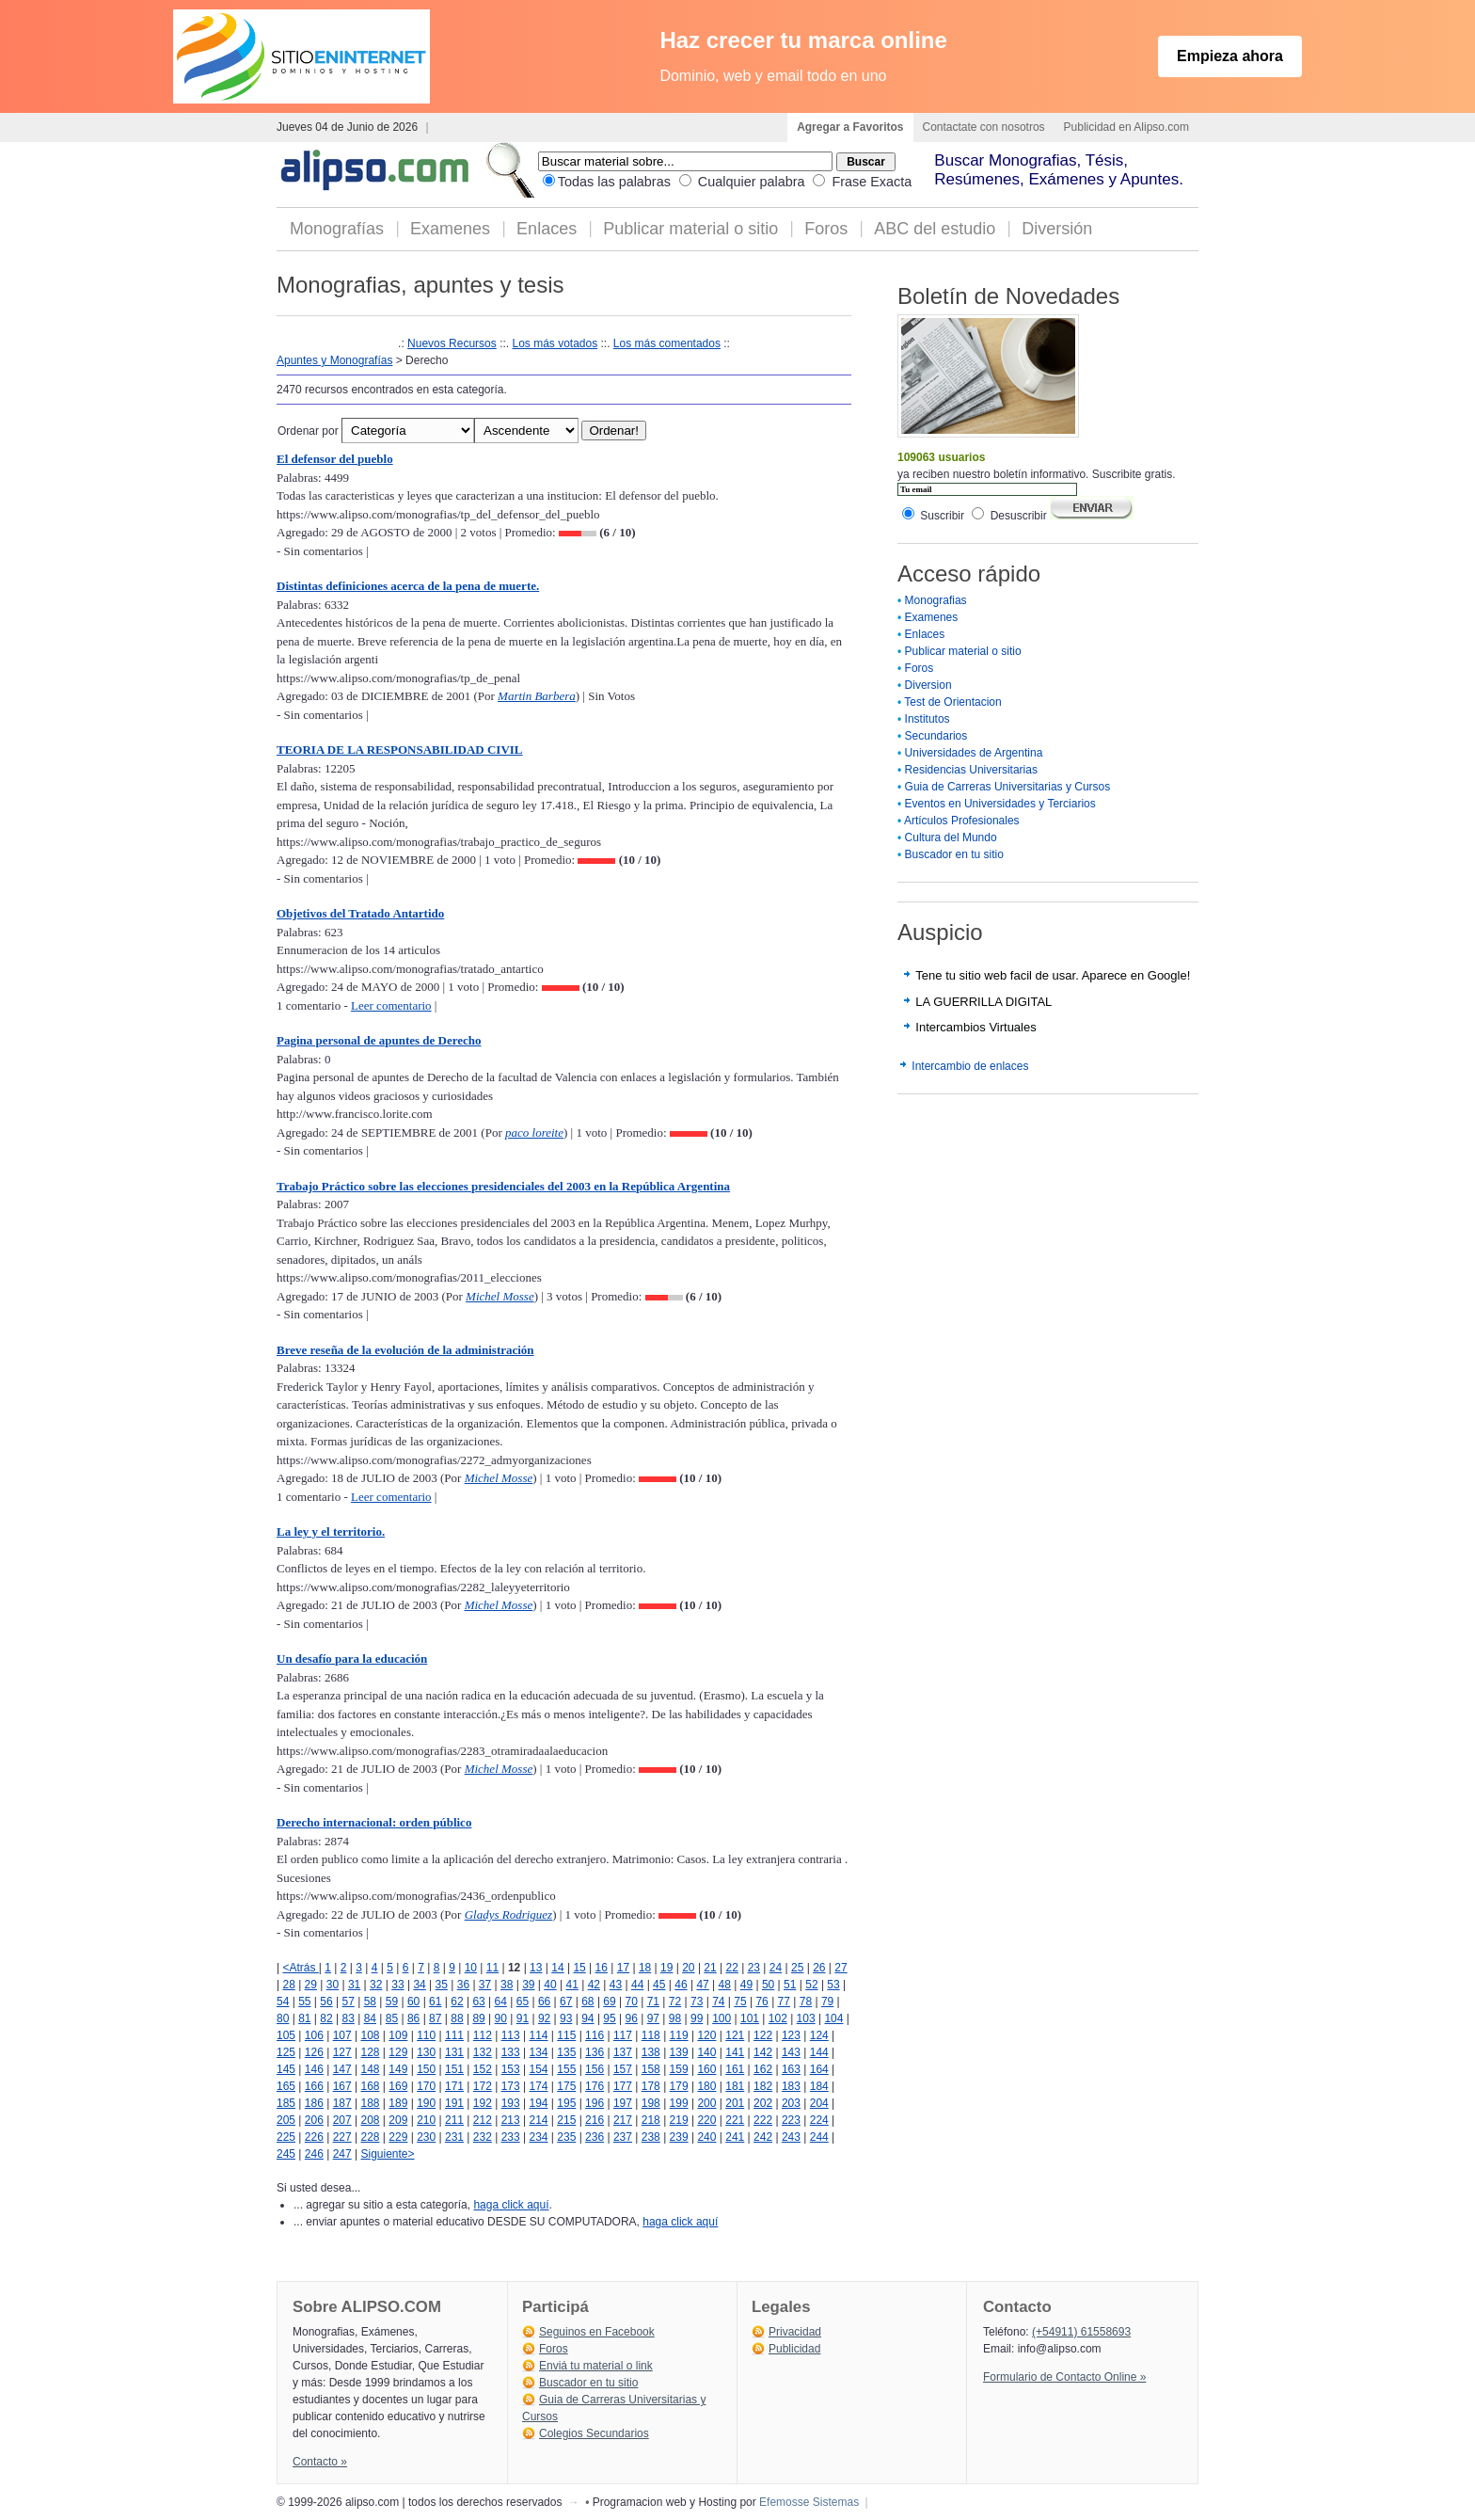 This screenshot has width=1475, height=2520. What do you see at coordinates (544, 2001) in the screenshot?
I see `66` at bounding box center [544, 2001].